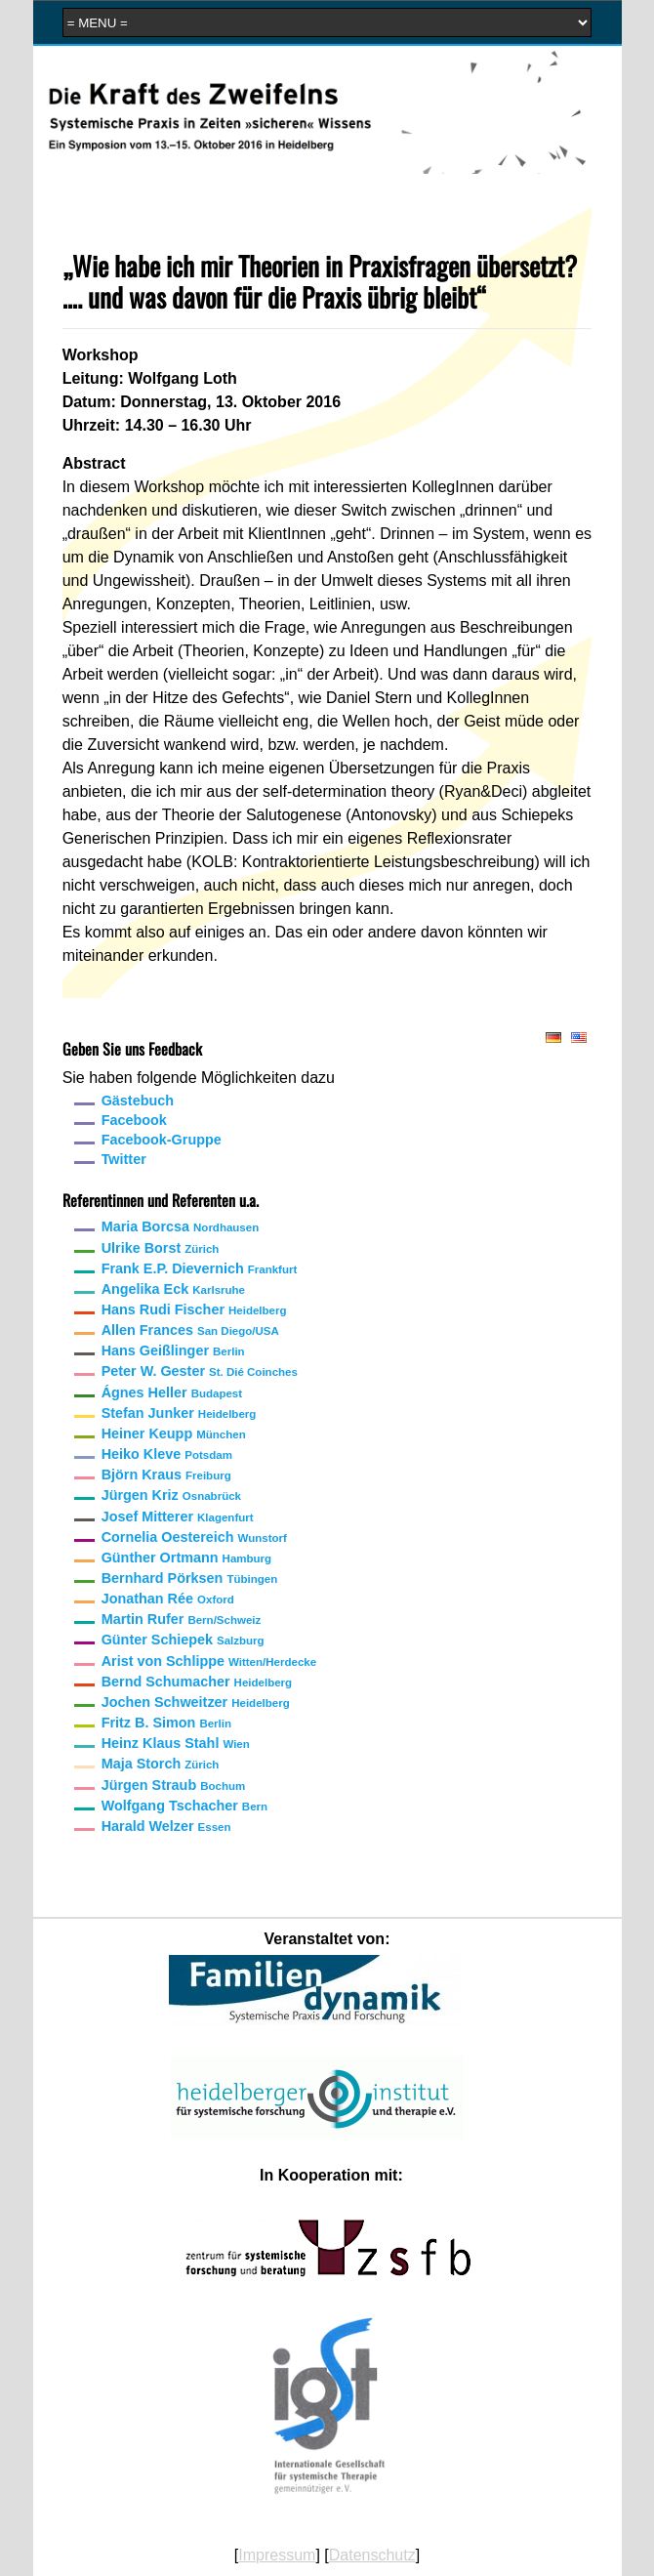 Image resolution: width=654 pixels, height=2576 pixels. What do you see at coordinates (181, 1226) in the screenshot?
I see `Maria Borcsa` at bounding box center [181, 1226].